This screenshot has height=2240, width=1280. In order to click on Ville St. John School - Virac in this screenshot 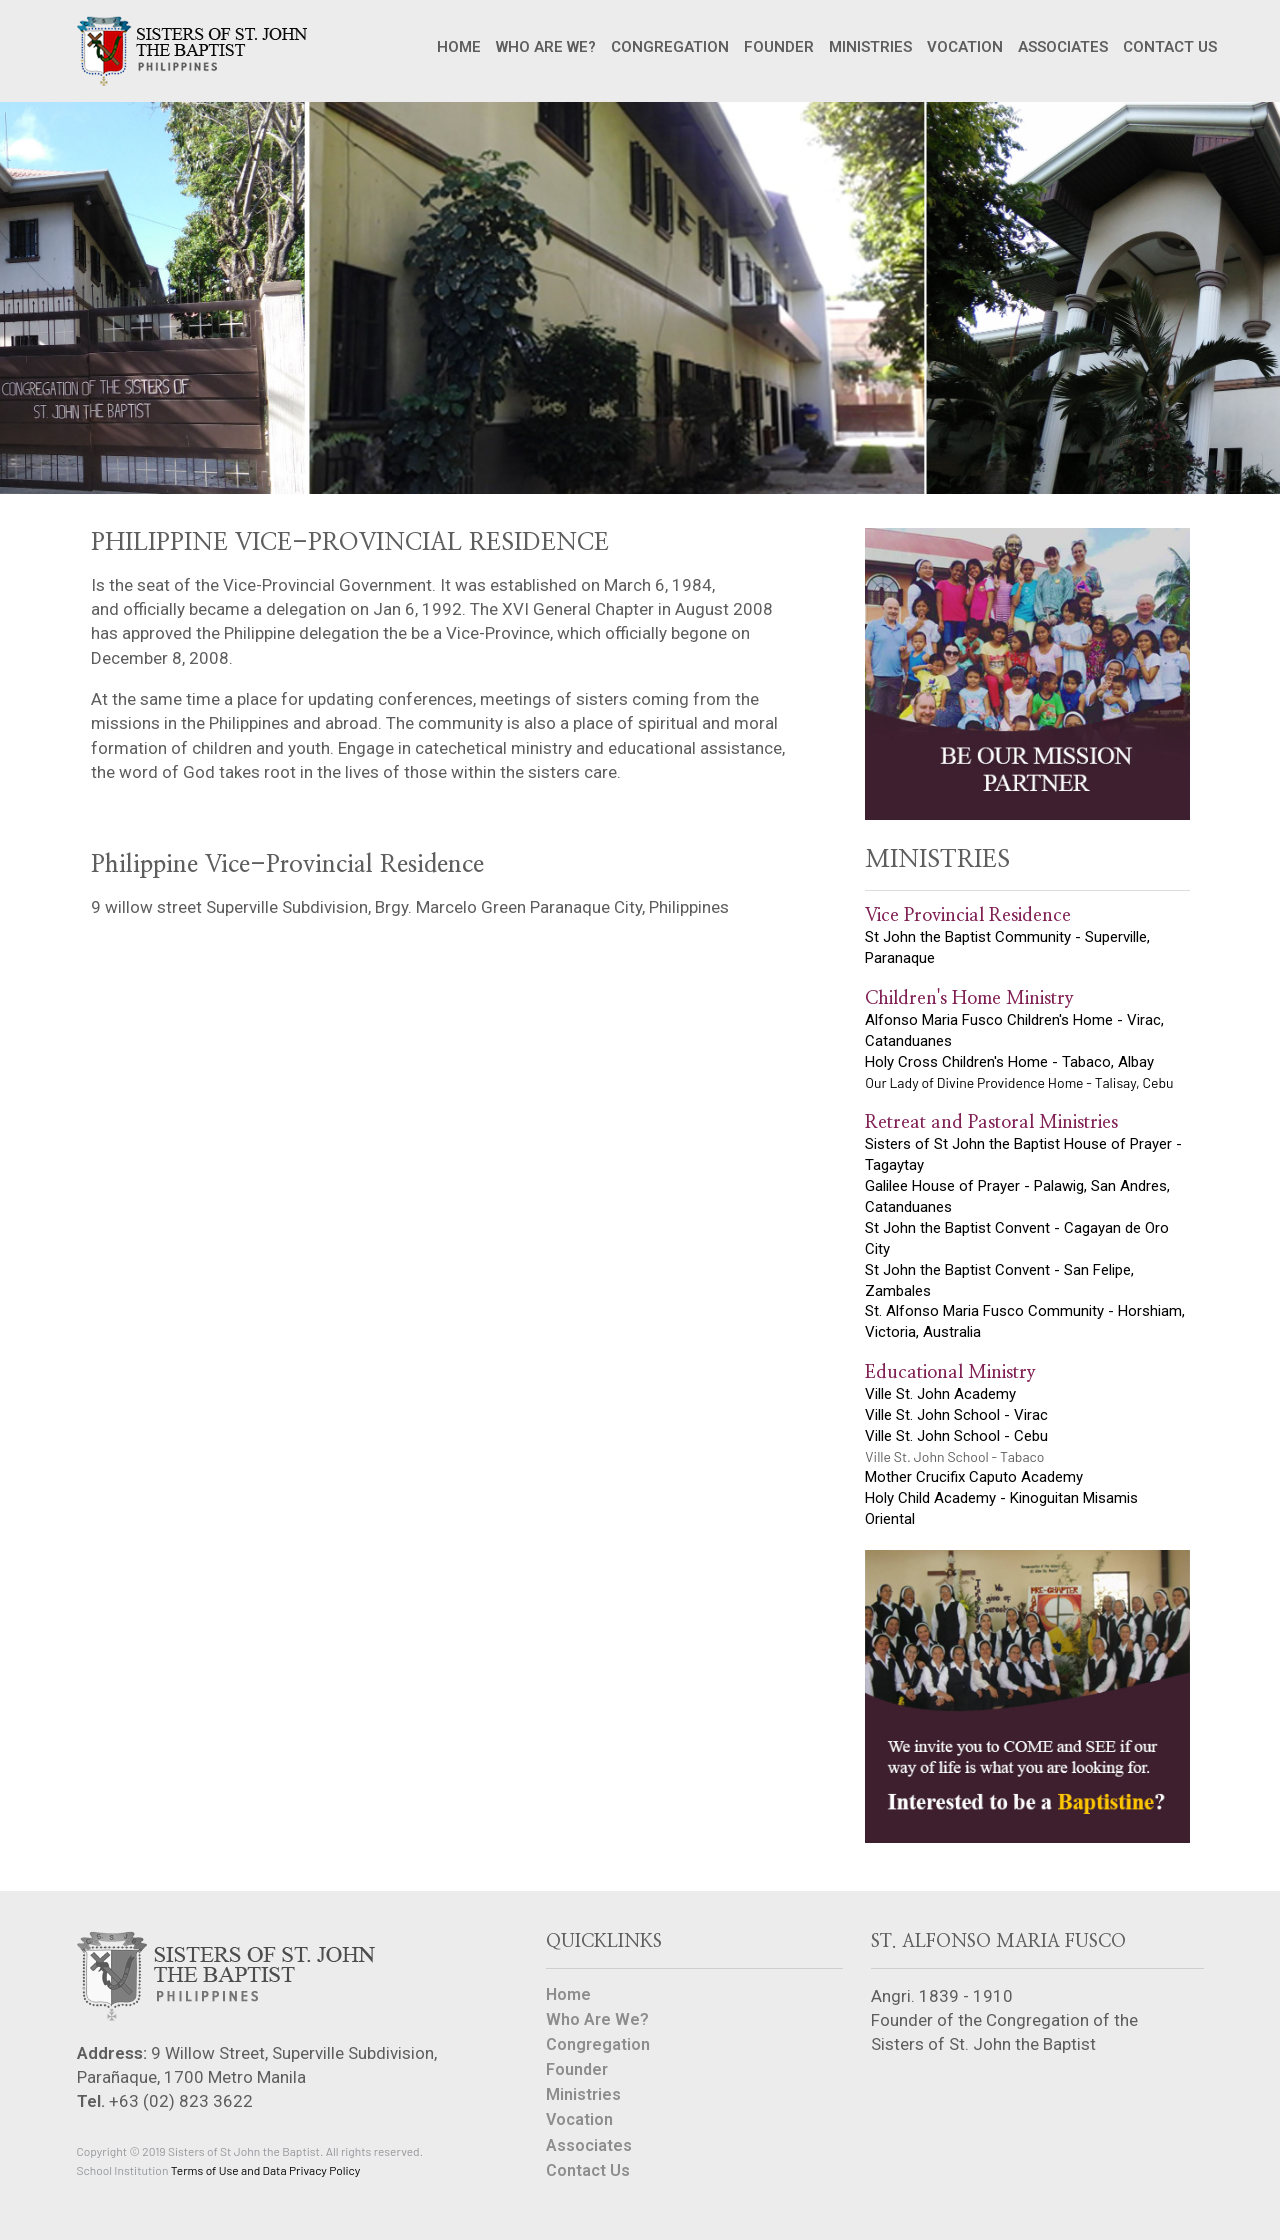, I will do `click(956, 1415)`.